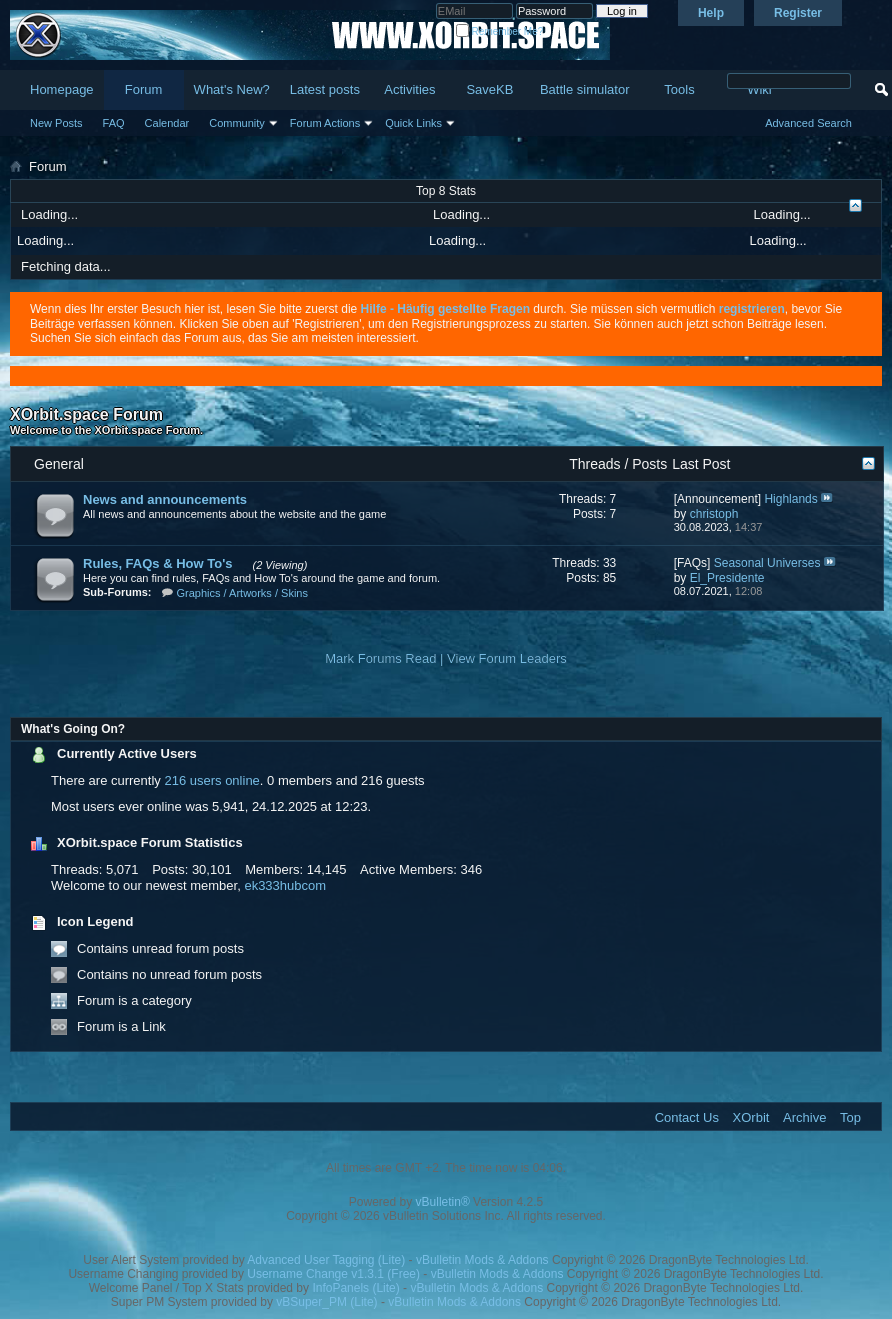  Describe the element at coordinates (167, 123) in the screenshot. I see `Calendar` at that location.